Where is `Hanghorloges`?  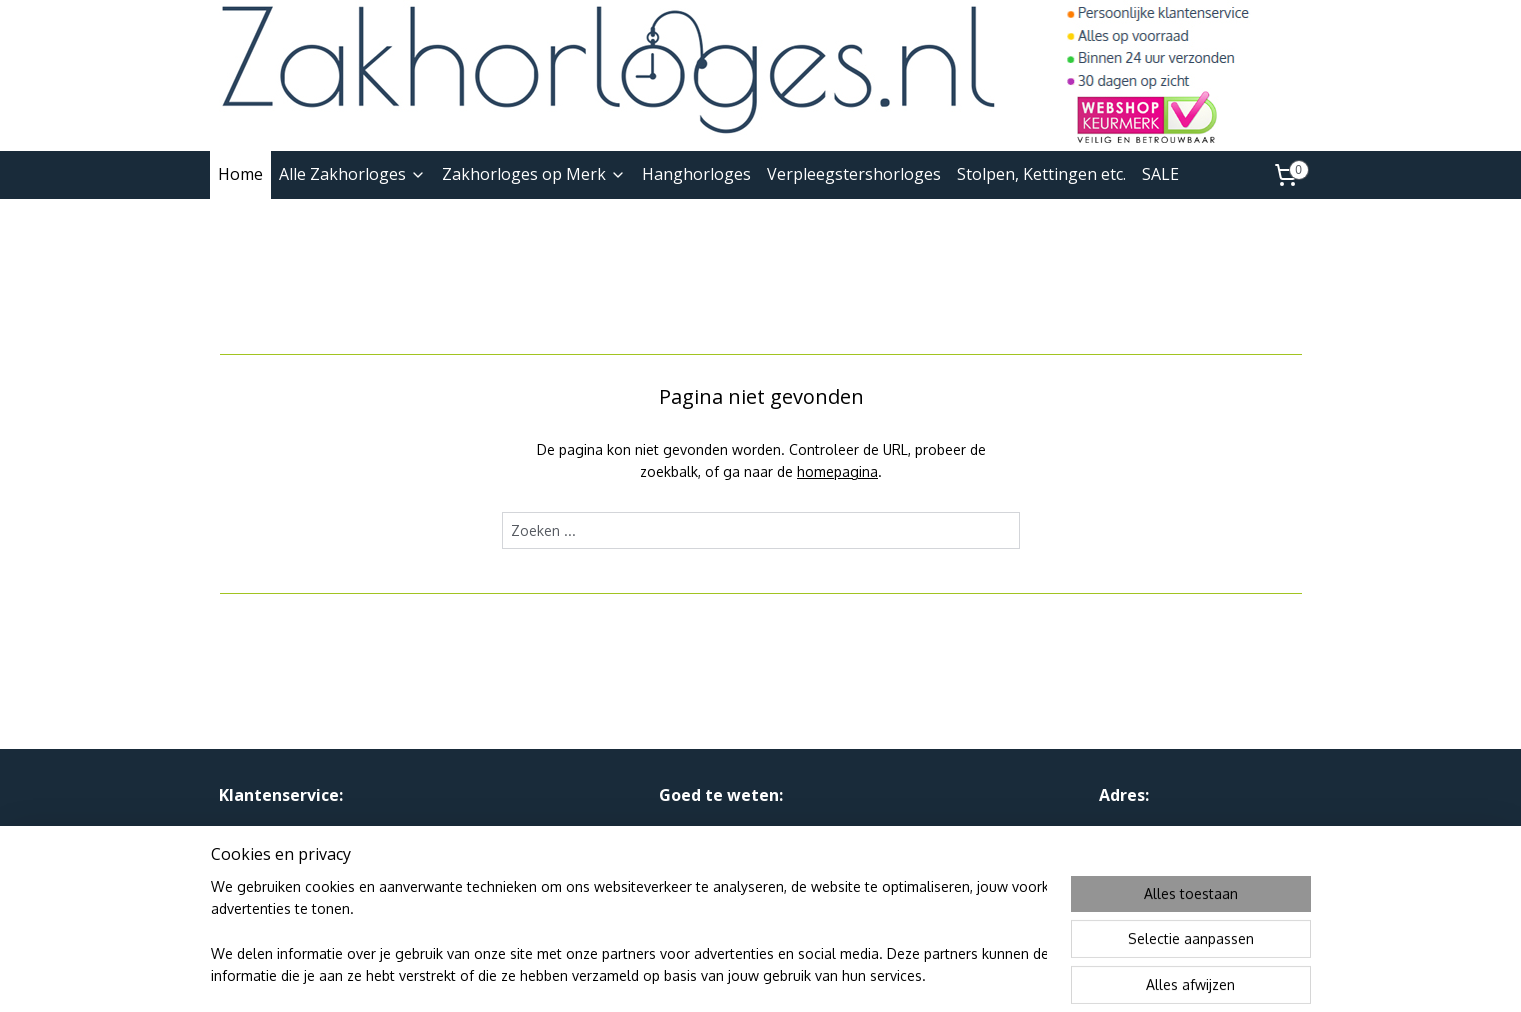 Hanghorloges is located at coordinates (696, 174).